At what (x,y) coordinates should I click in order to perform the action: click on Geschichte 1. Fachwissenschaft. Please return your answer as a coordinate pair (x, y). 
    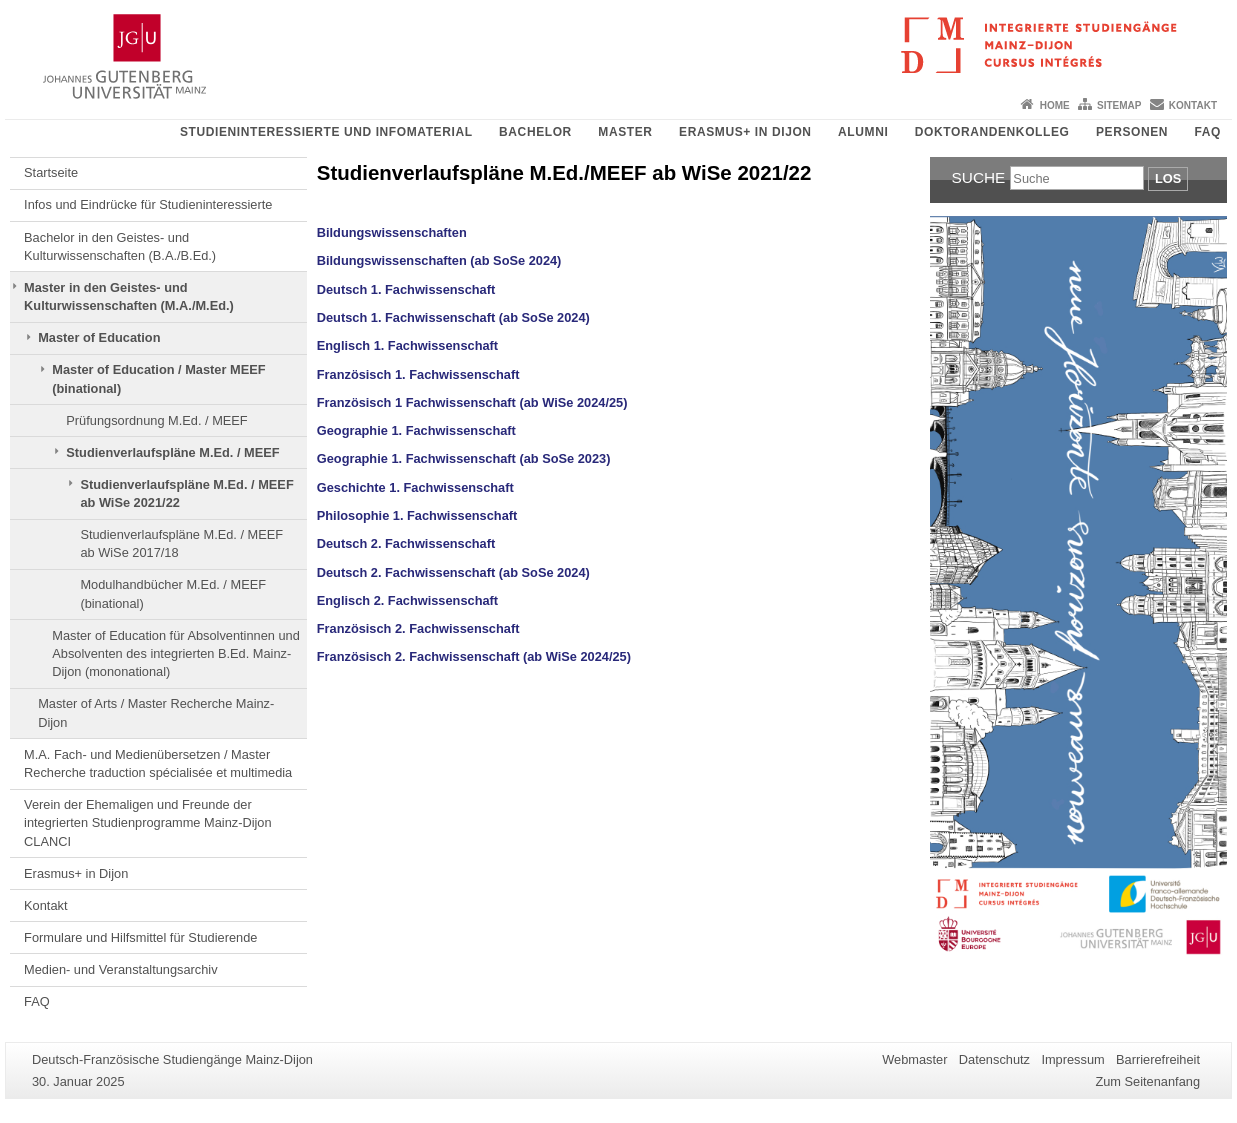
    Looking at the image, I should click on (415, 487).